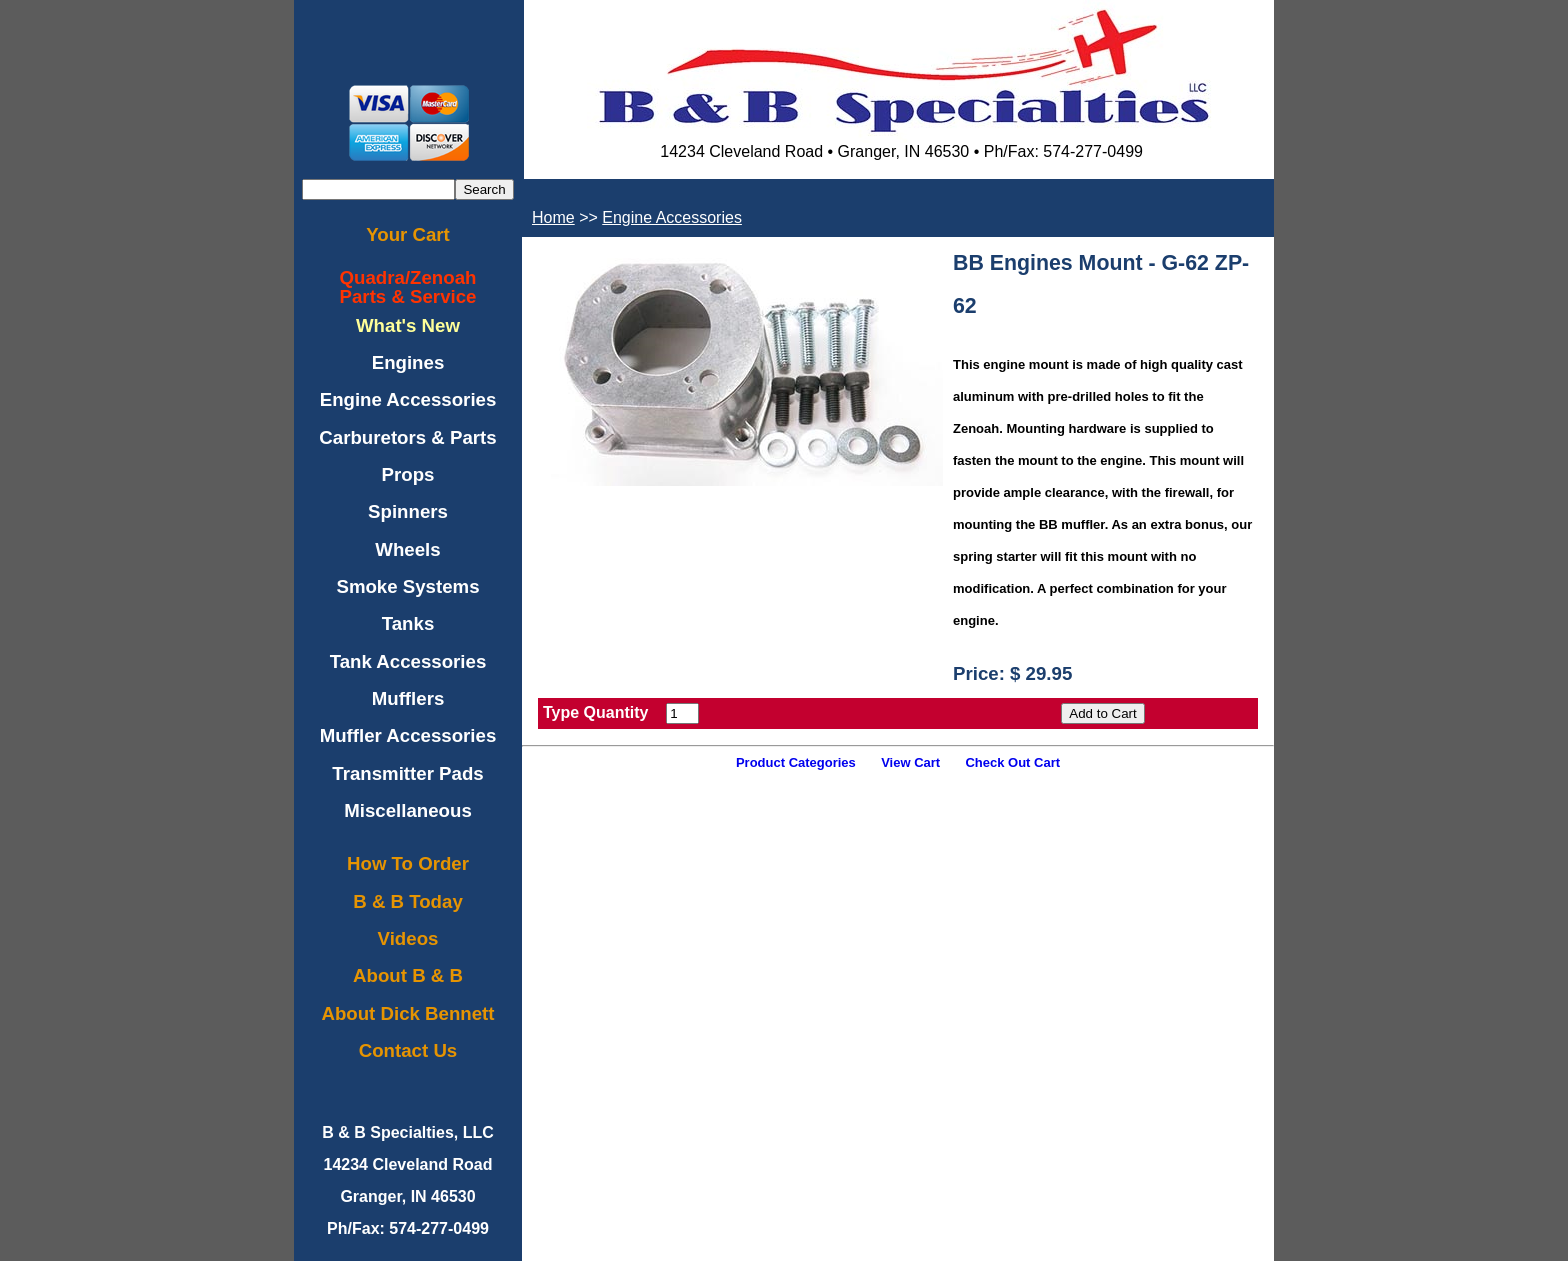  Describe the element at coordinates (408, 938) in the screenshot. I see `Videos` at that location.